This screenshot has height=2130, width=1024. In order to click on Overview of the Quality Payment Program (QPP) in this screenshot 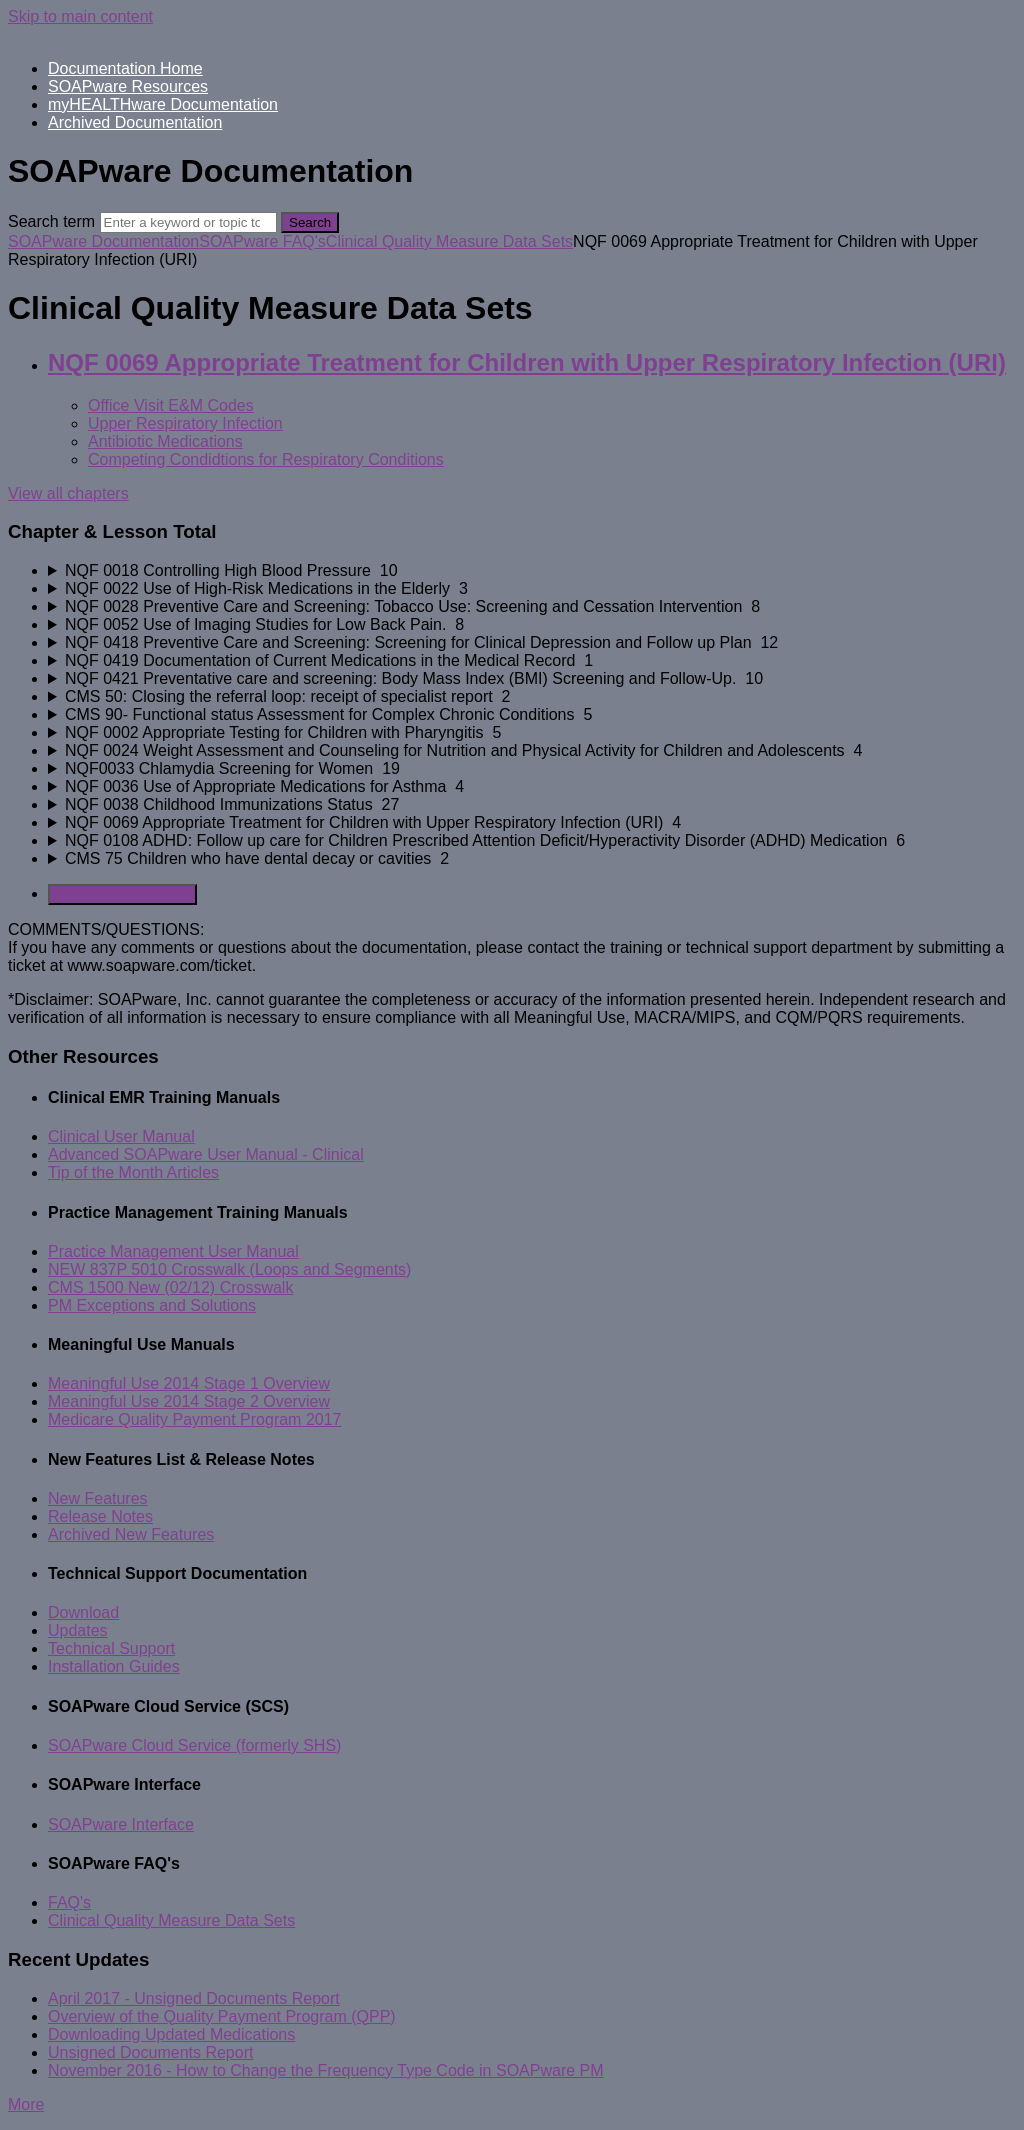, I will do `click(222, 2016)`.